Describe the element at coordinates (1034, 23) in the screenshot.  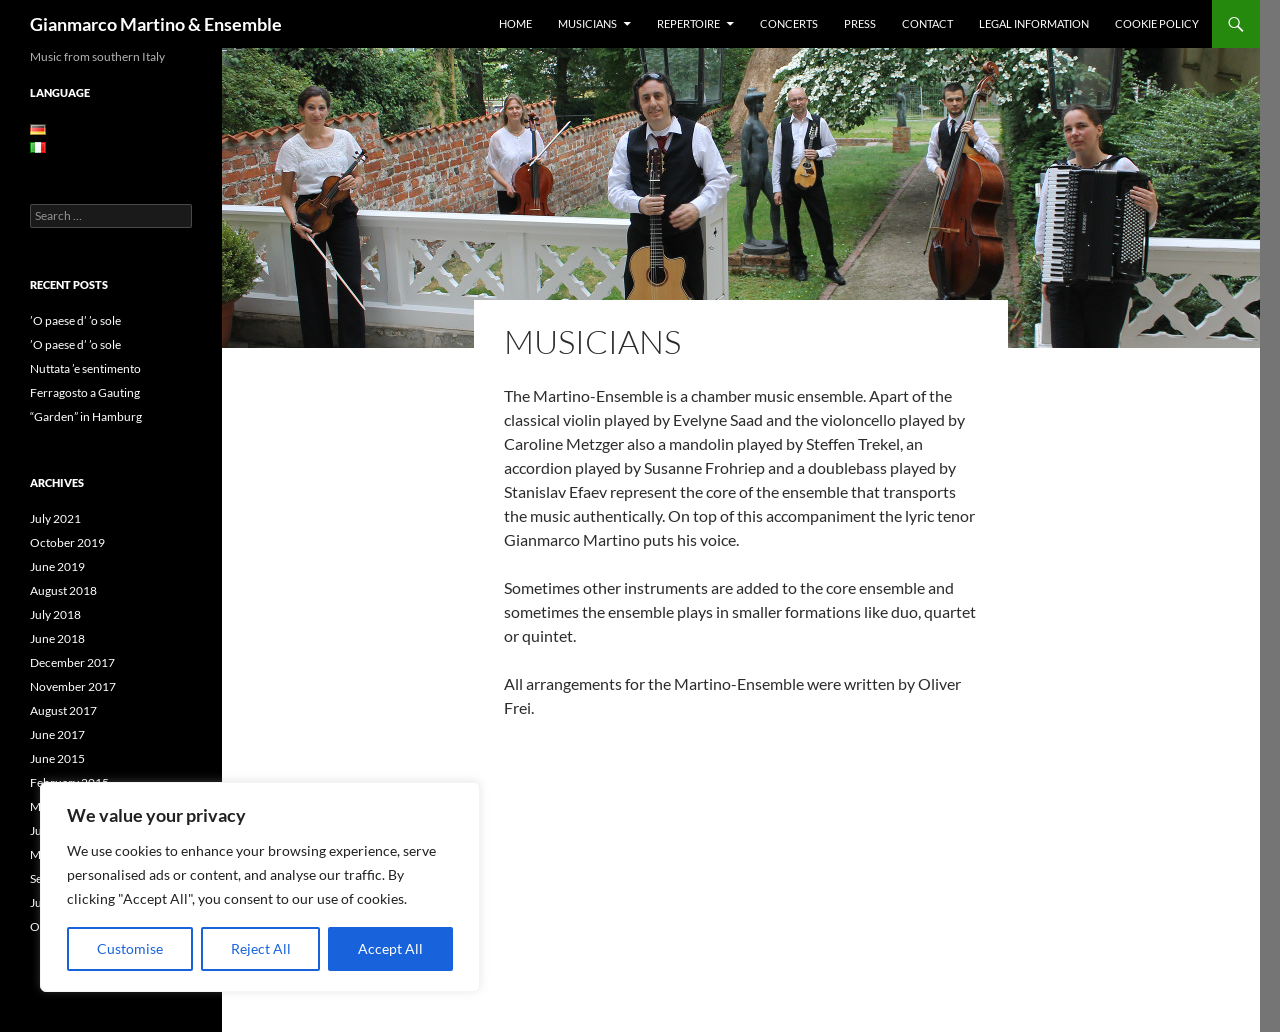
I see `Legal information` at that location.